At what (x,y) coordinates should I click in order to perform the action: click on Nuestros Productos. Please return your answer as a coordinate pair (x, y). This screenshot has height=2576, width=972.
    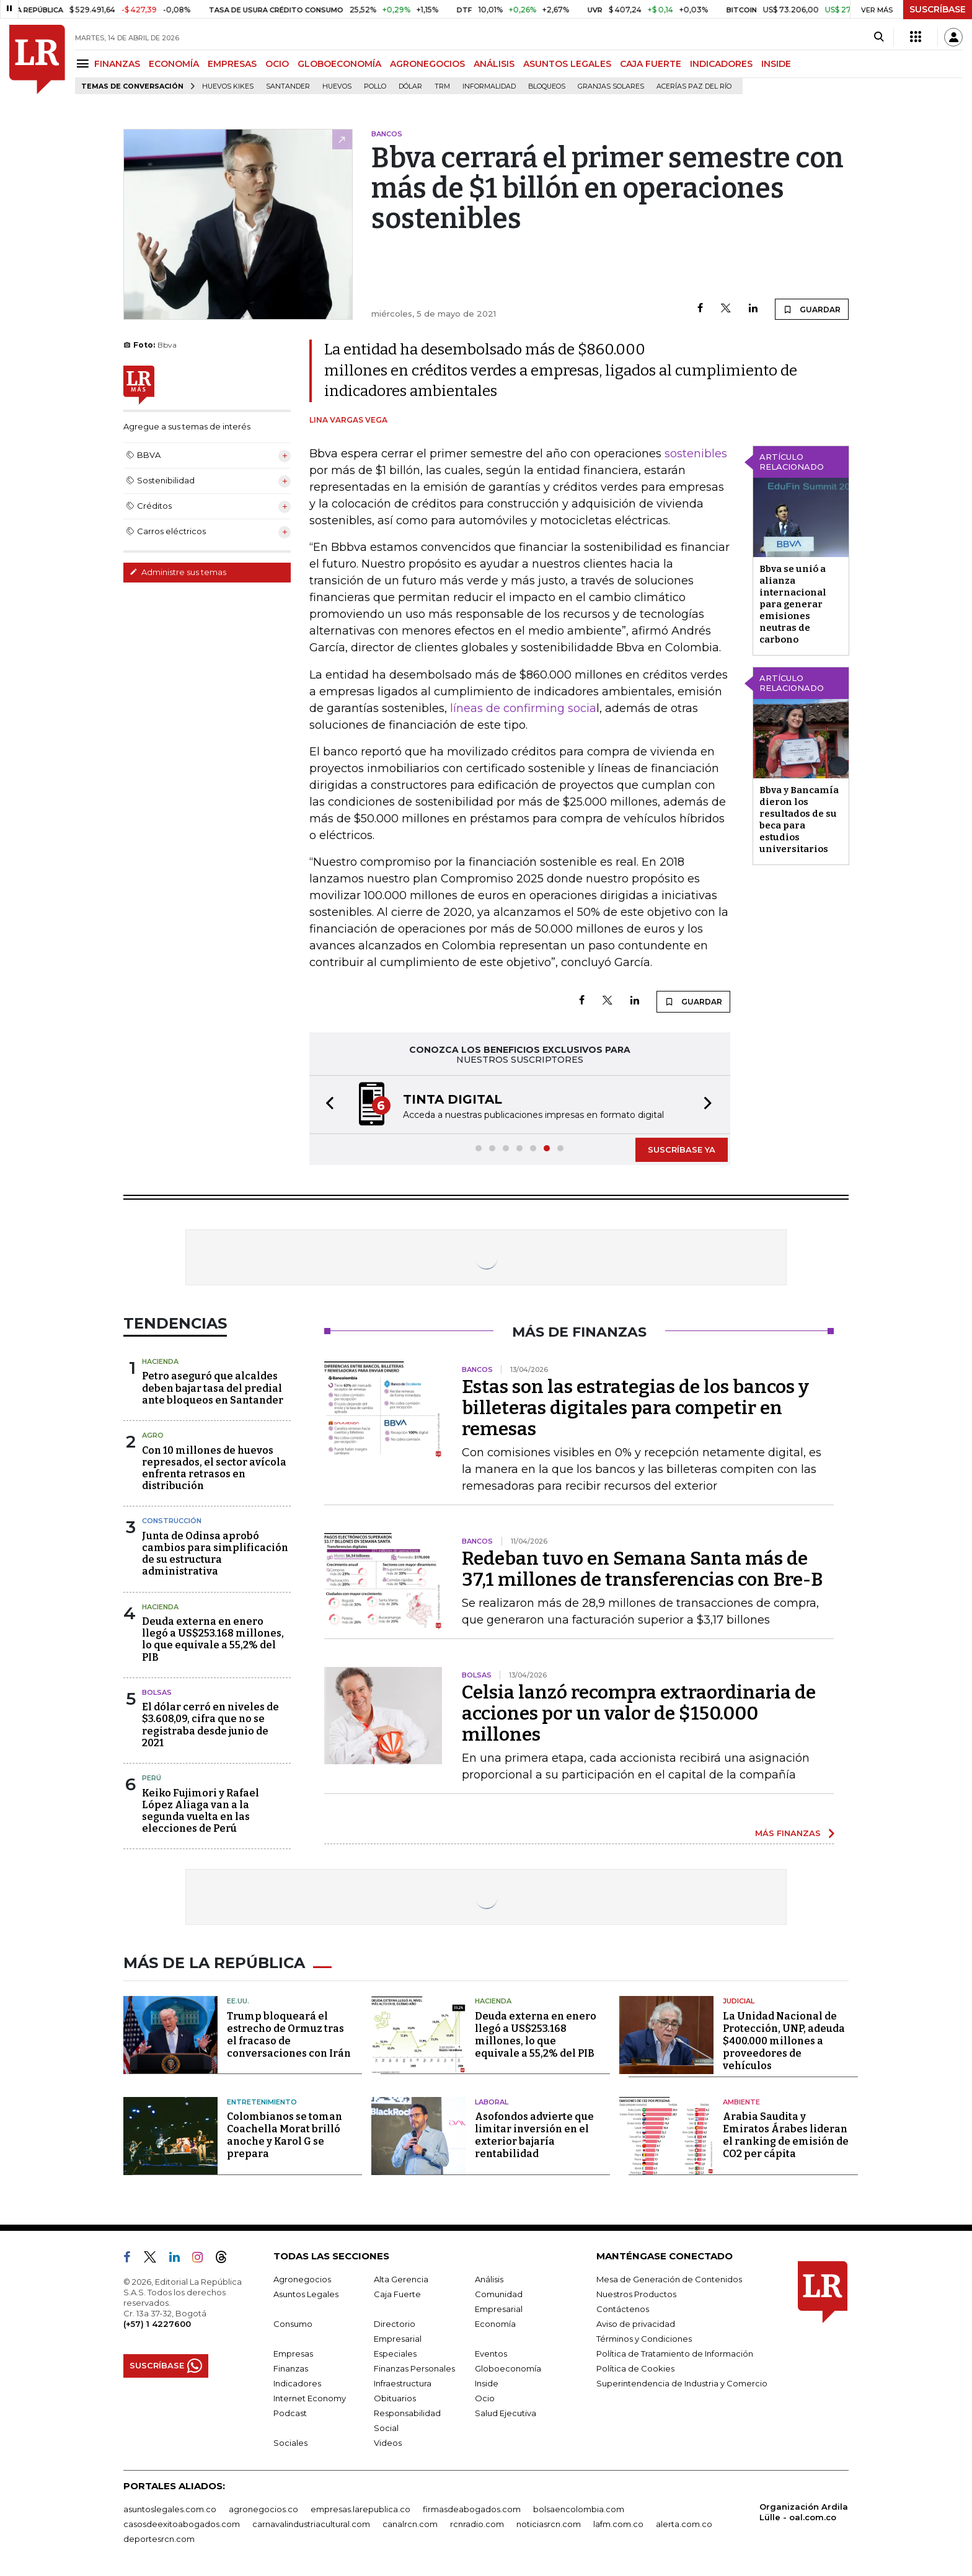
    Looking at the image, I should click on (636, 2294).